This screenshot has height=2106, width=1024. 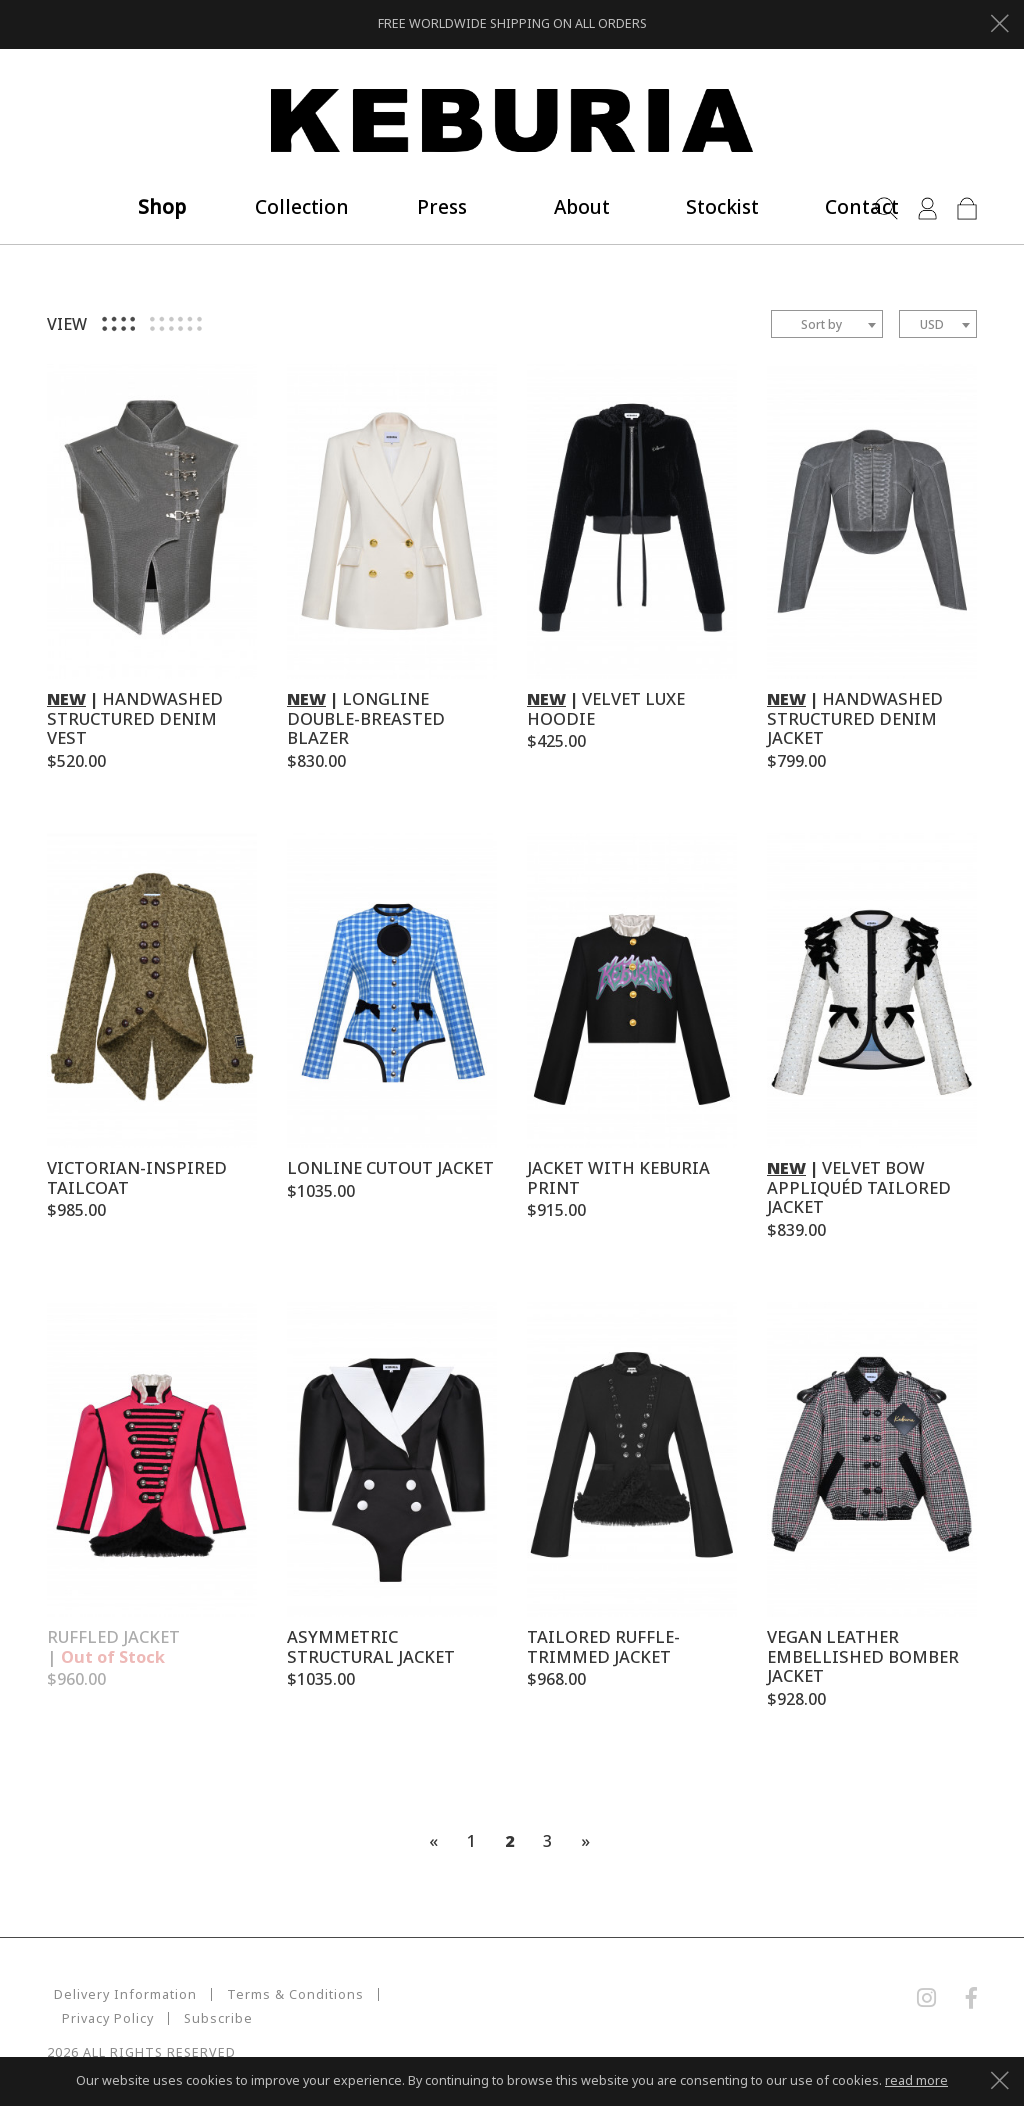 I want to click on VEGAN LEATHER EMBELLISHED BOMBER JACKET, so click(x=863, y=1656).